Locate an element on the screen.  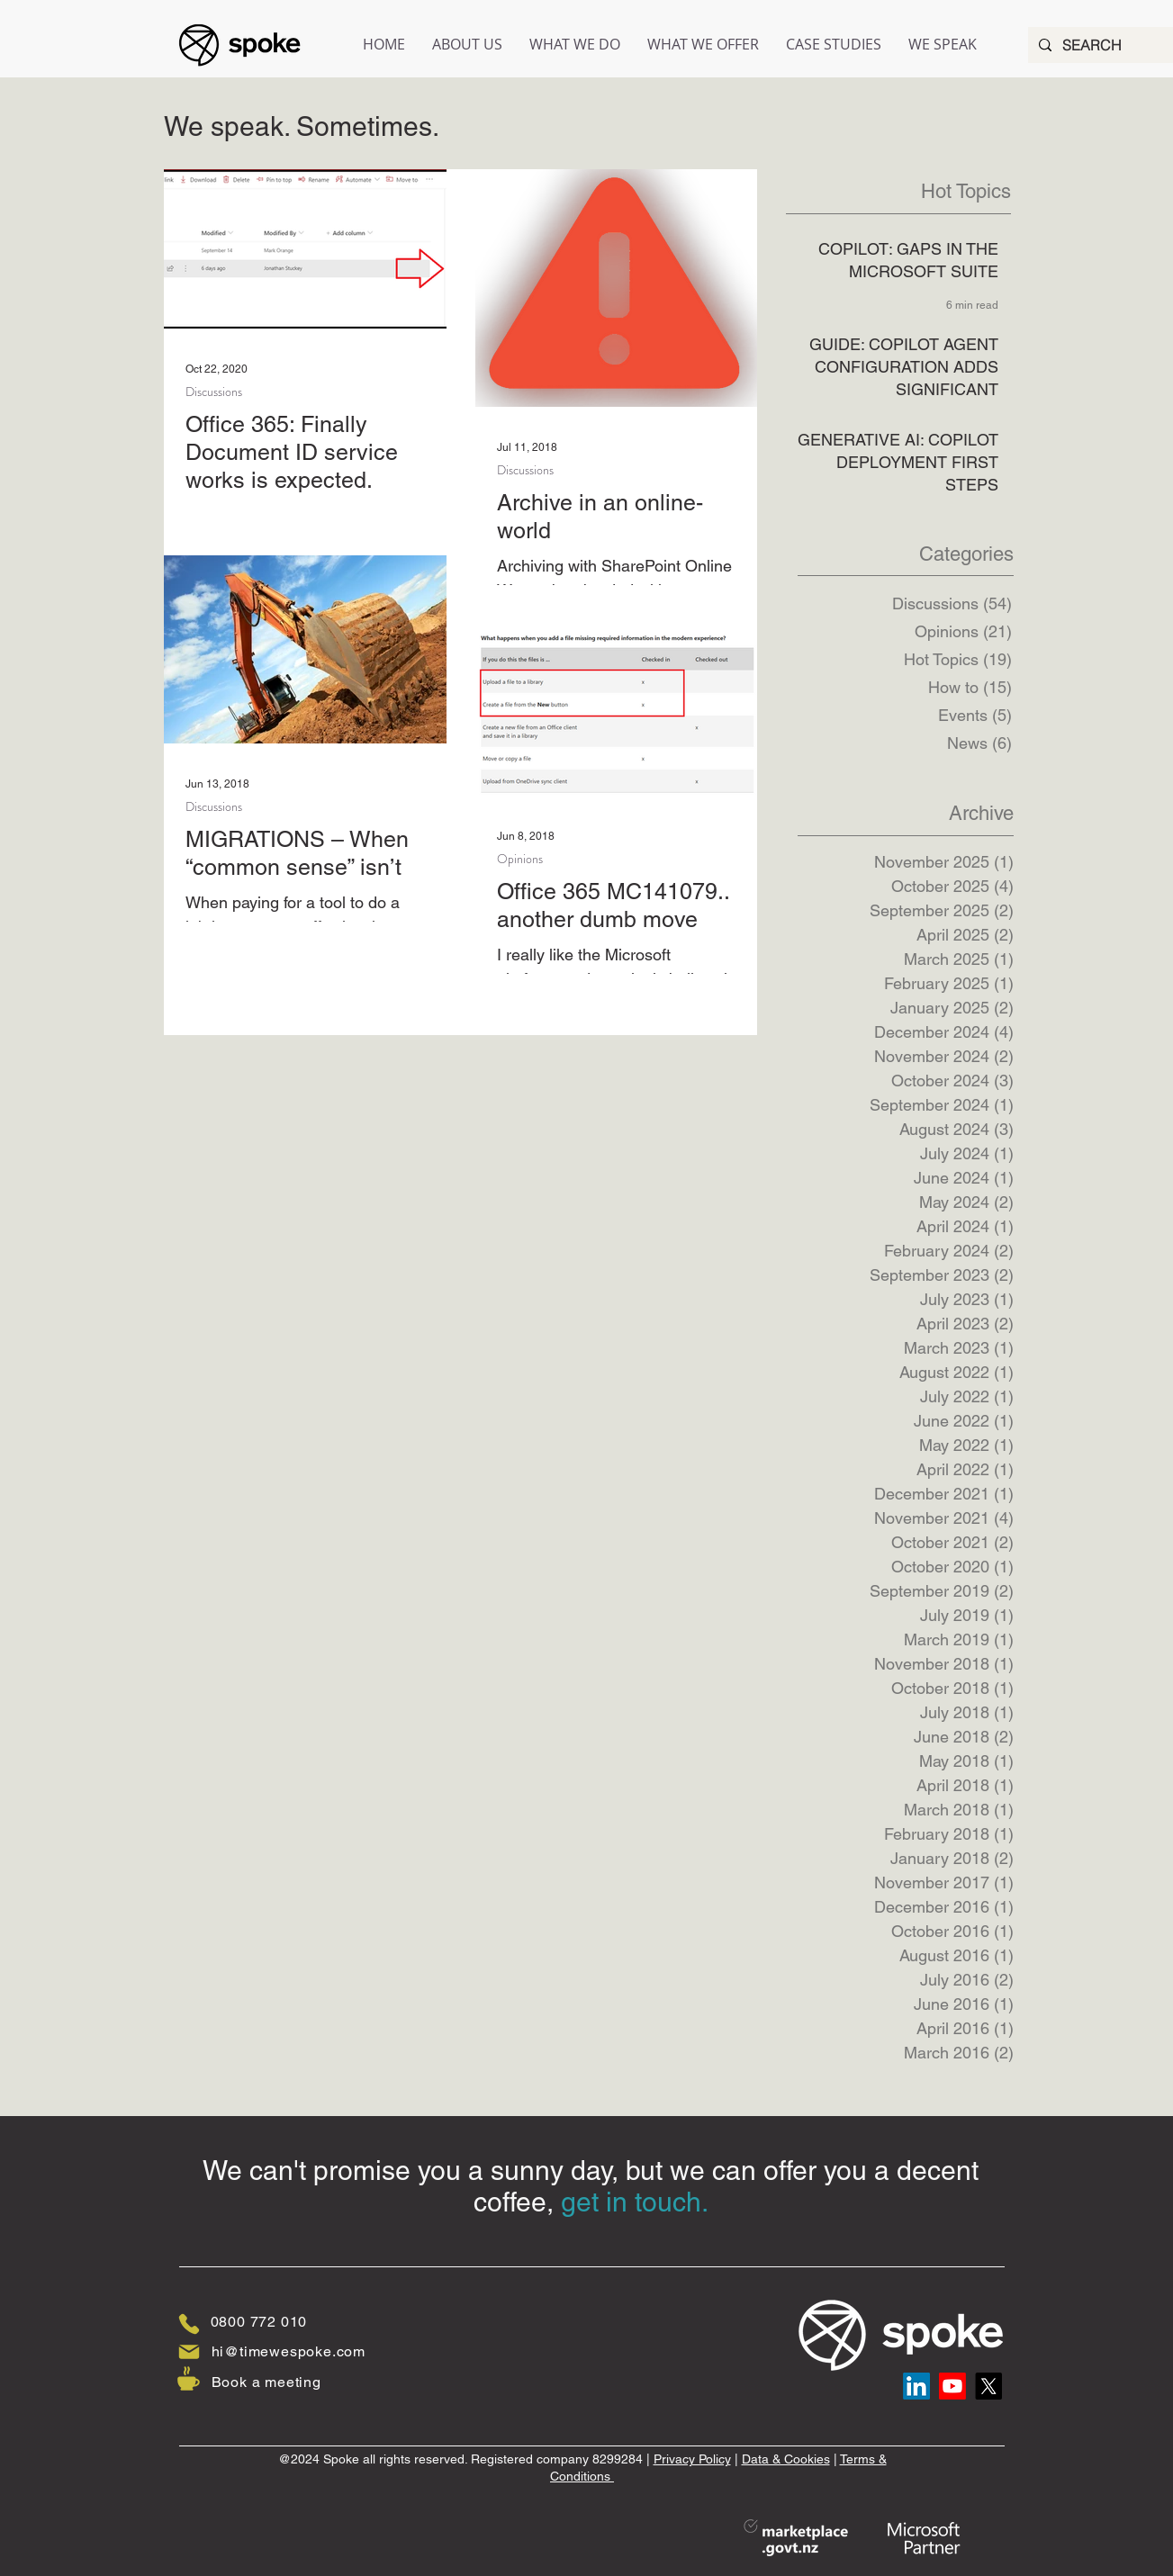
0800 772 010 is located at coordinates (259, 2321).